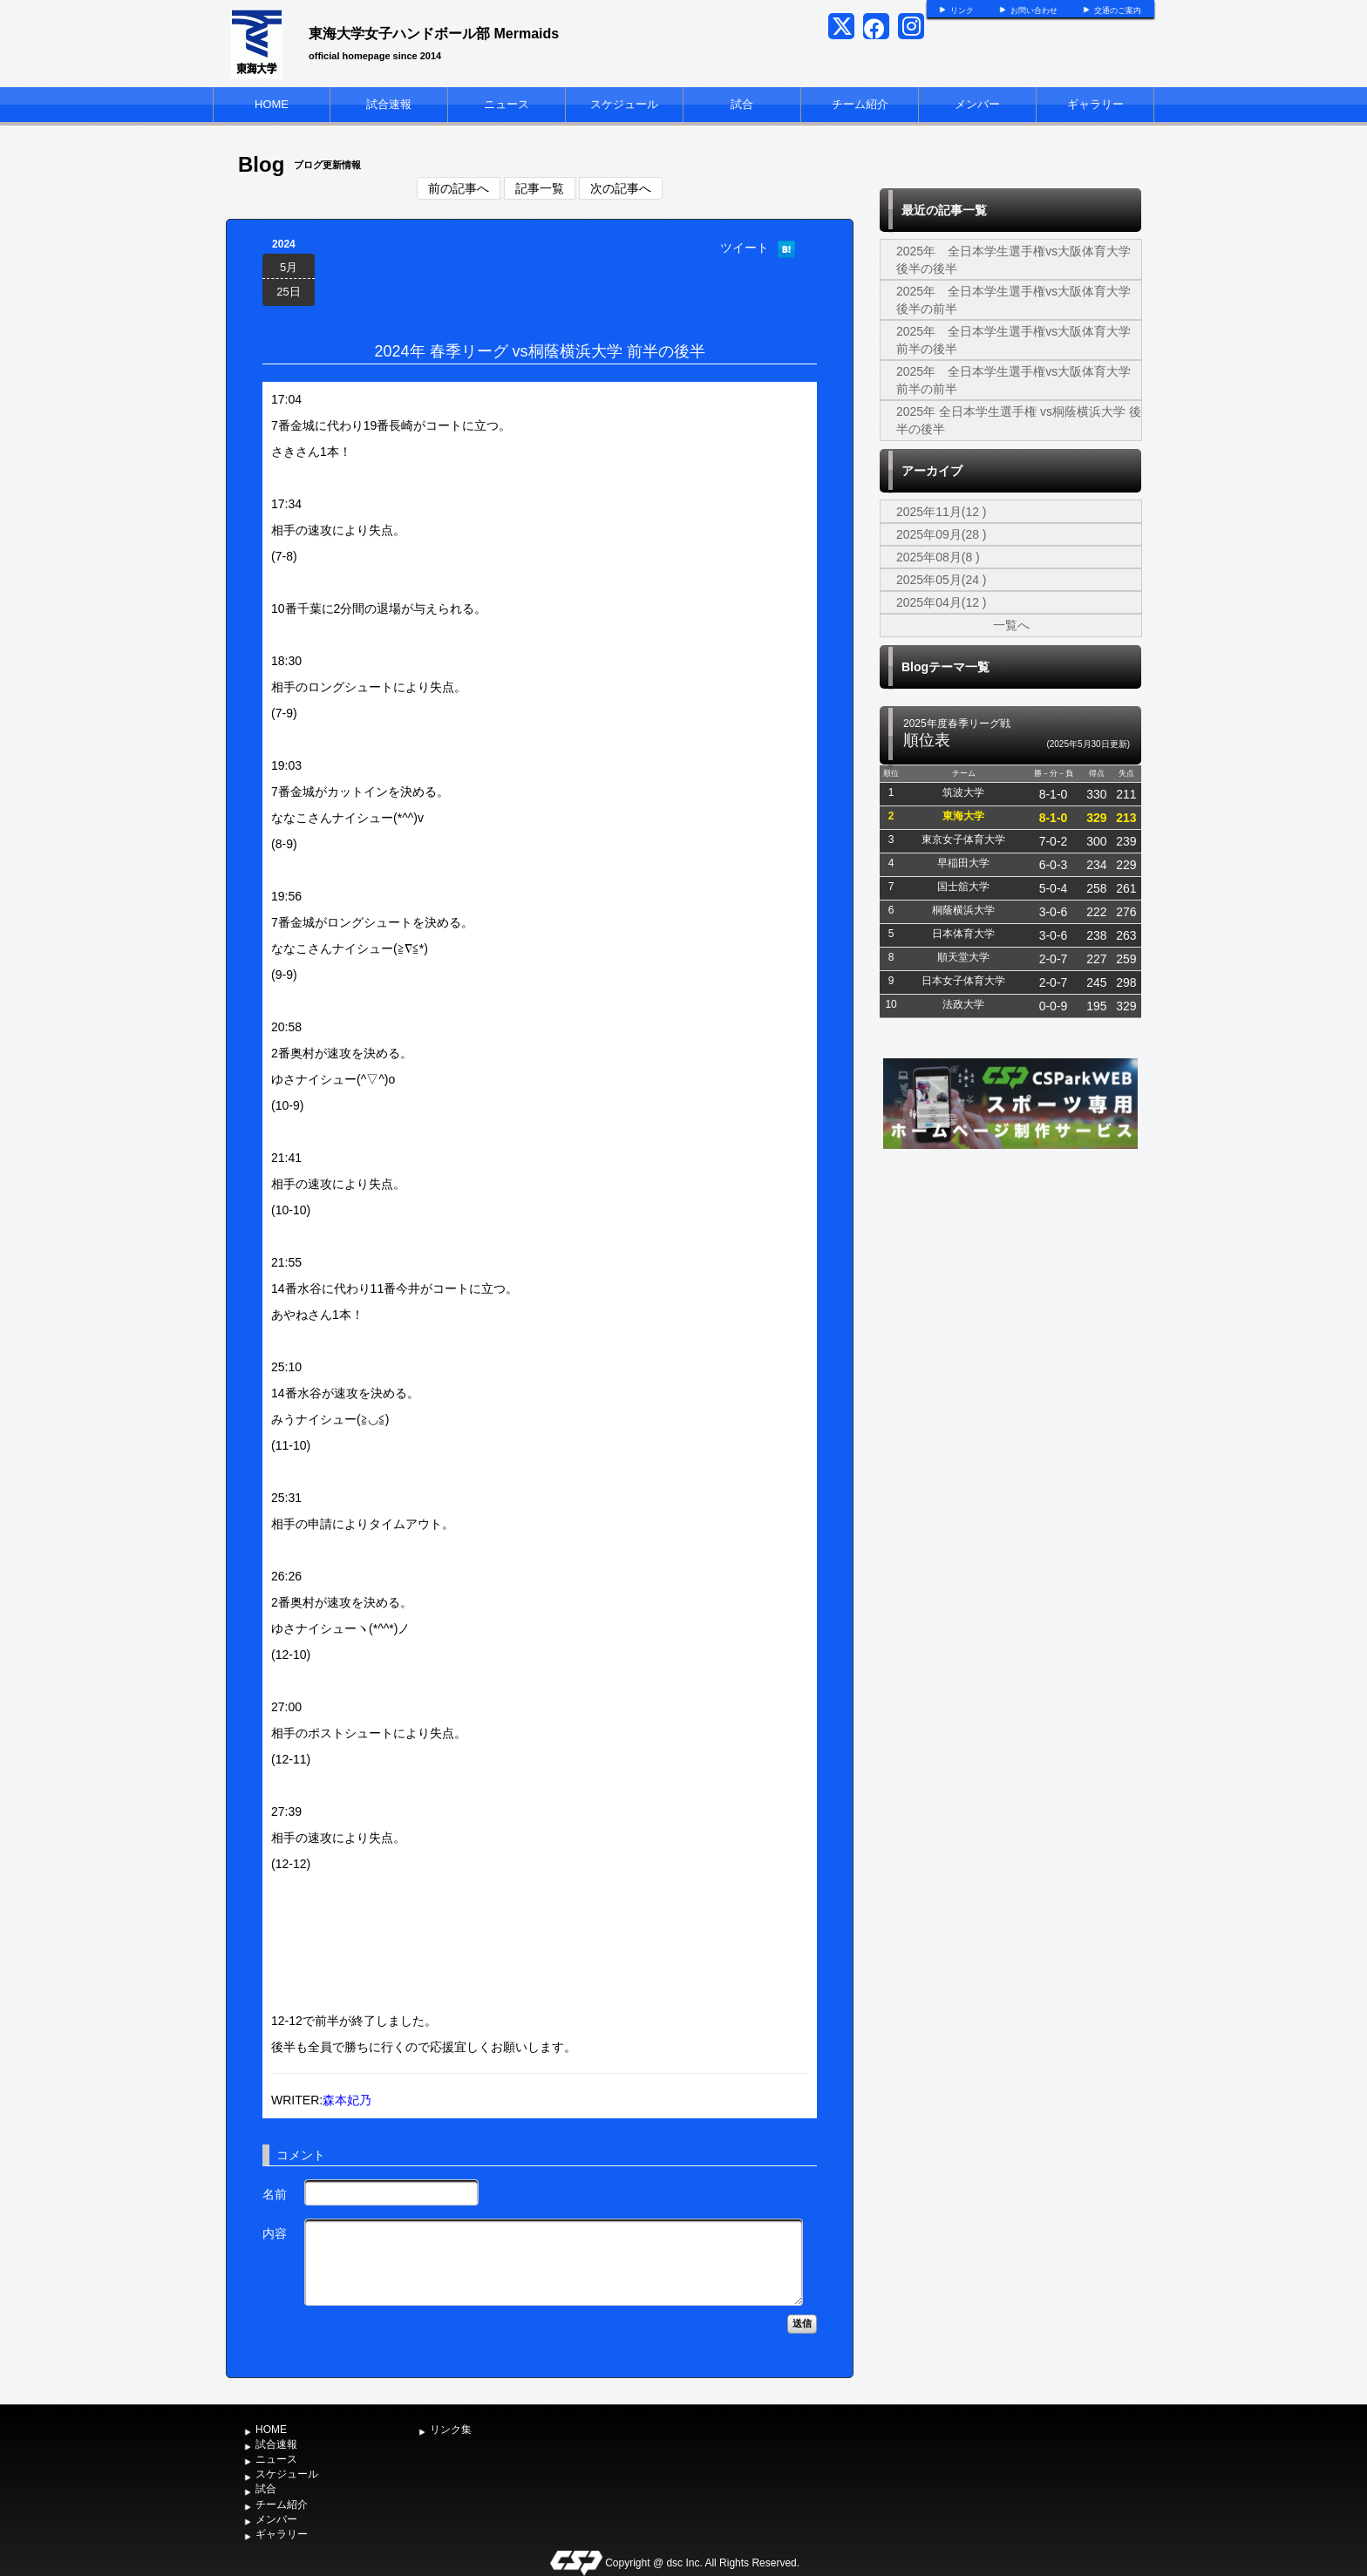 Image resolution: width=1367 pixels, height=2576 pixels. What do you see at coordinates (962, 10) in the screenshot?
I see `リンク` at bounding box center [962, 10].